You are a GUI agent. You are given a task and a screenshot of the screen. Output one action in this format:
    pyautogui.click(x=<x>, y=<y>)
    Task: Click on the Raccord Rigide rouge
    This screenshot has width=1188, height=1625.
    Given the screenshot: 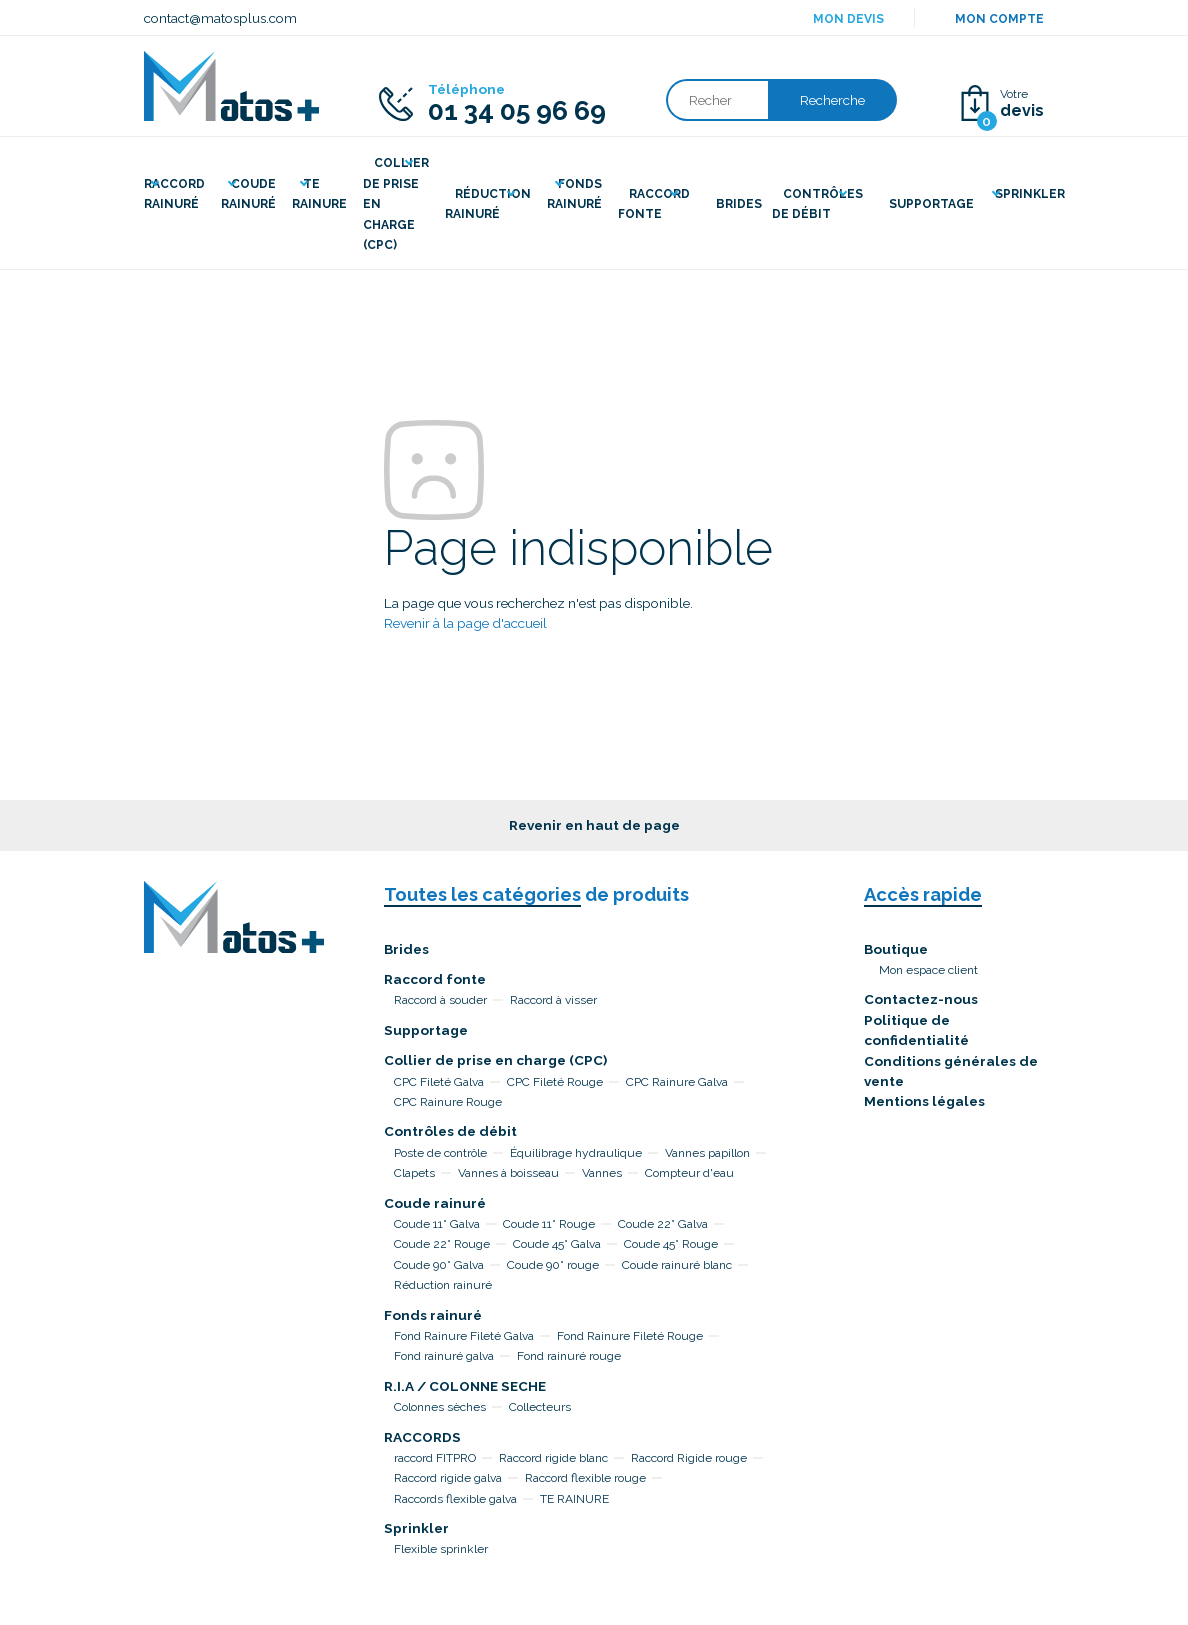 What is the action you would take?
    pyautogui.click(x=689, y=1458)
    